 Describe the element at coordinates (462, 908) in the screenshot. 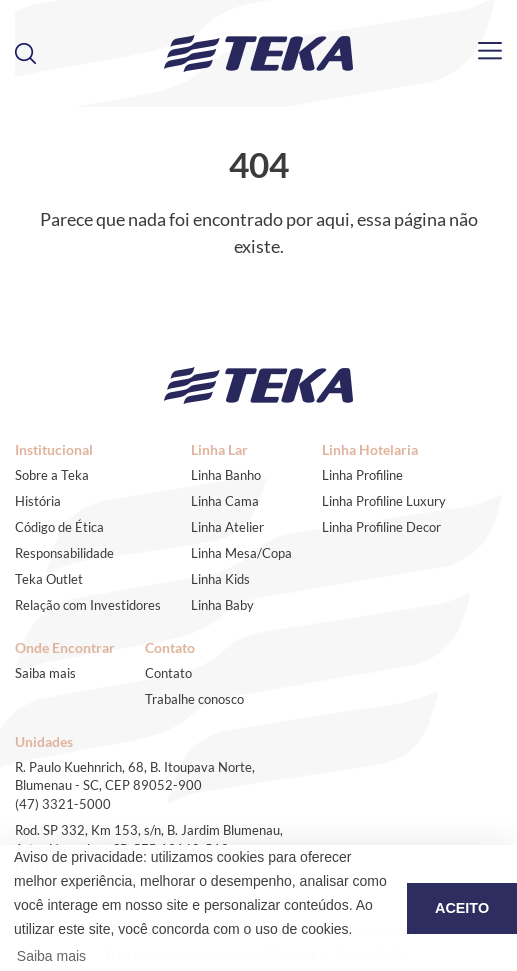

I see `ACEITO [button]` at that location.